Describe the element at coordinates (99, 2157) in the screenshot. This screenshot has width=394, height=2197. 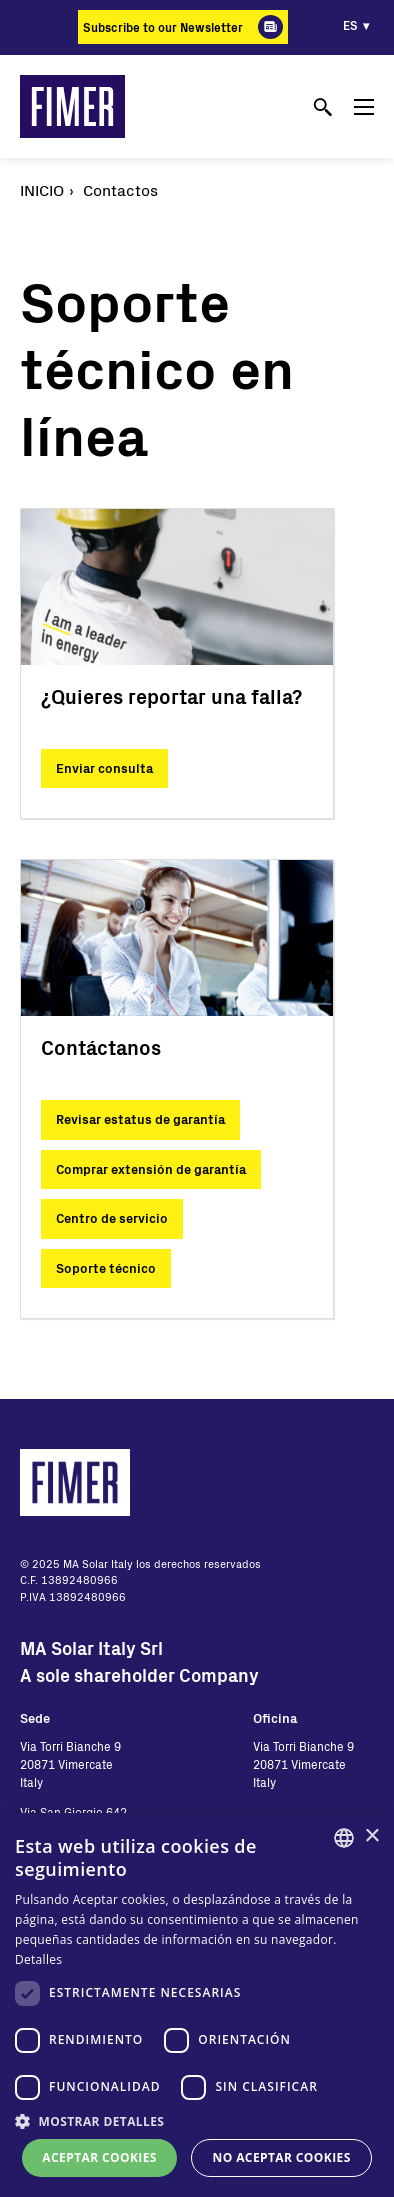
I see `Aceptar cookies [button]` at that location.